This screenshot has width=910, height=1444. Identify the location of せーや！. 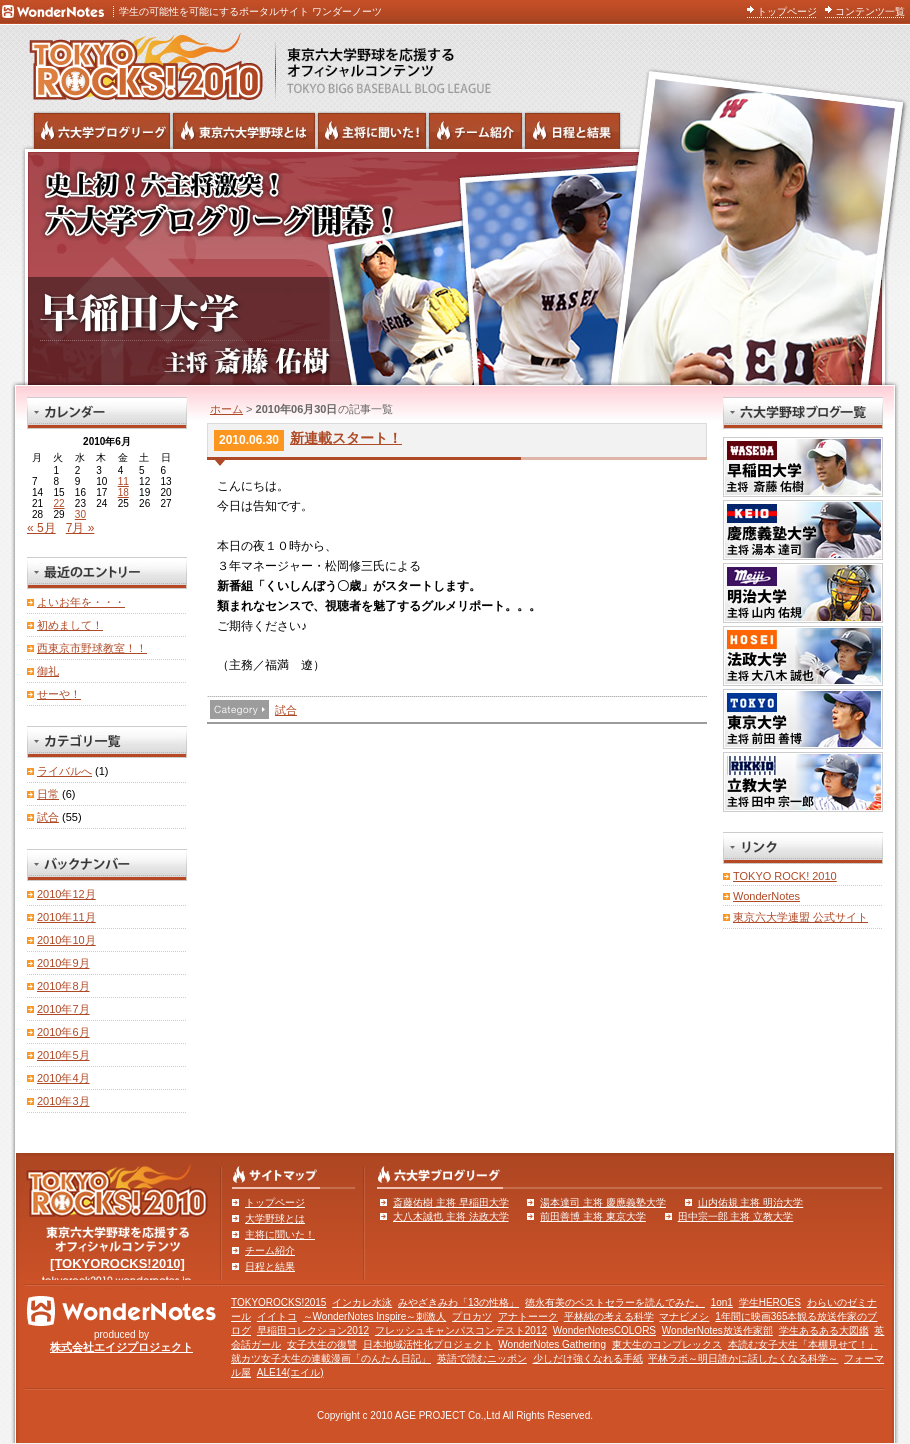
(59, 694).